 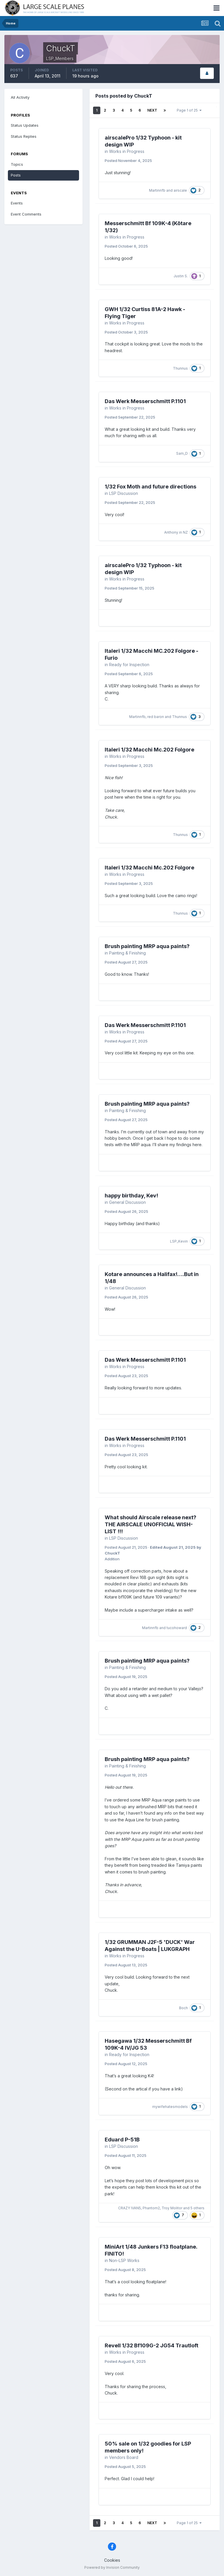 I want to click on Next, so click(x=152, y=110).